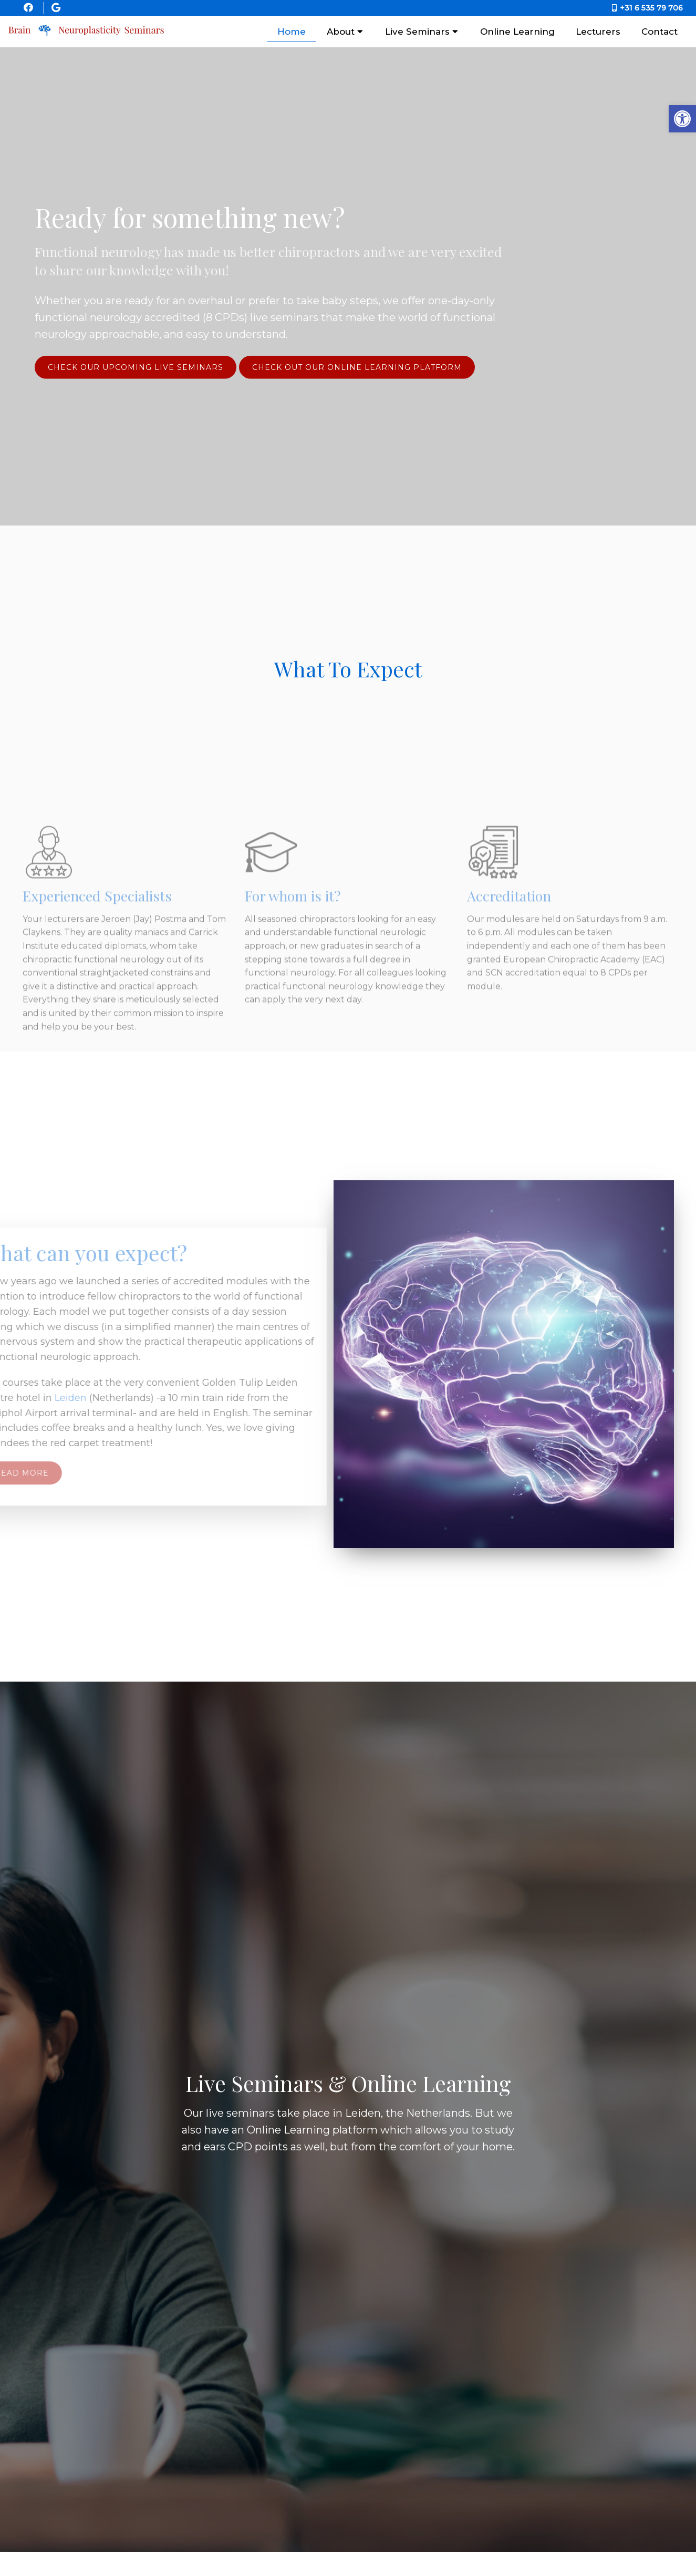 This screenshot has height=2576, width=696. What do you see at coordinates (341, 31) in the screenshot?
I see `About` at bounding box center [341, 31].